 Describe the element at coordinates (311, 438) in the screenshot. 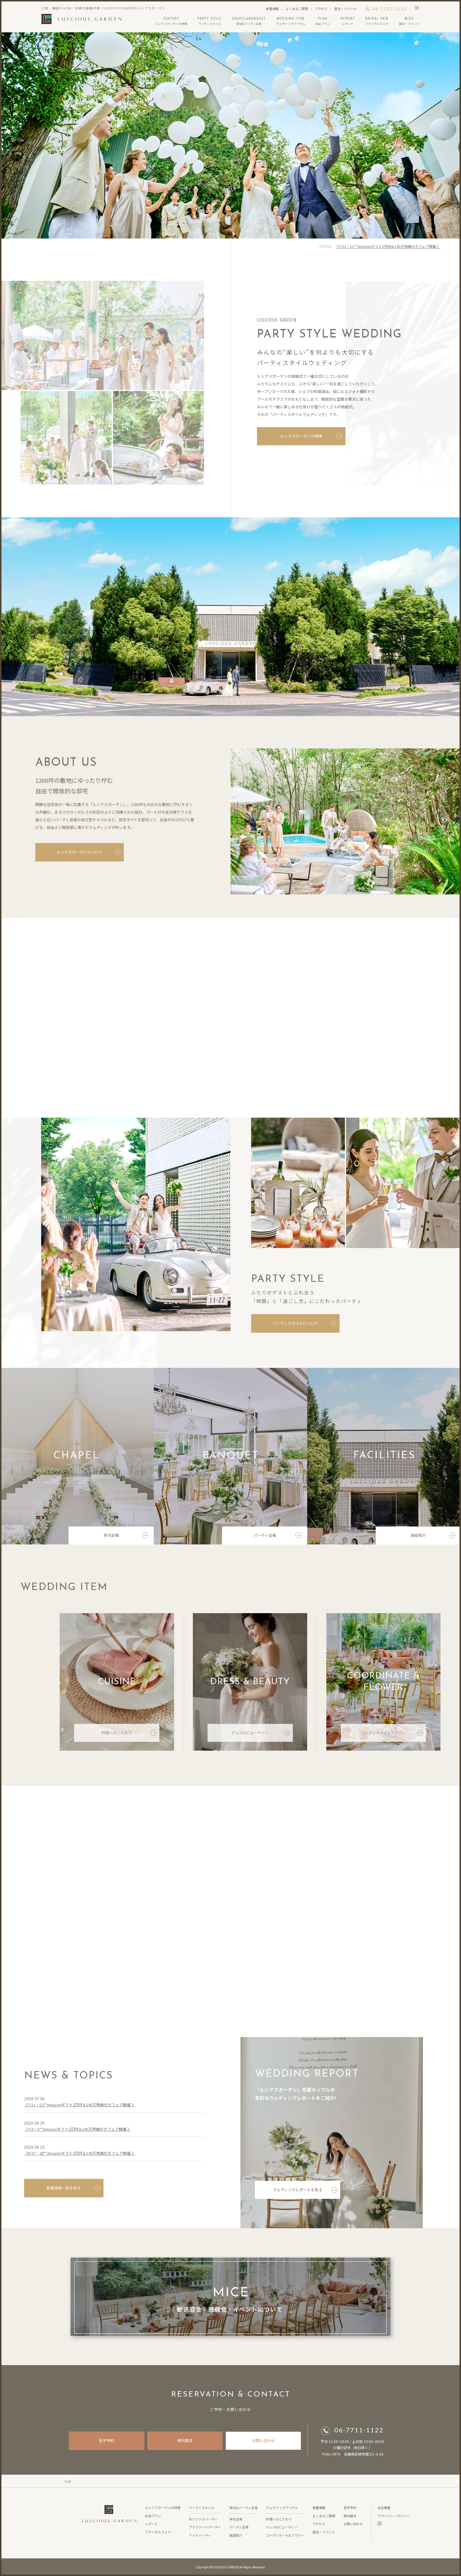

I see `ルシアスガーデンの特徴` at that location.